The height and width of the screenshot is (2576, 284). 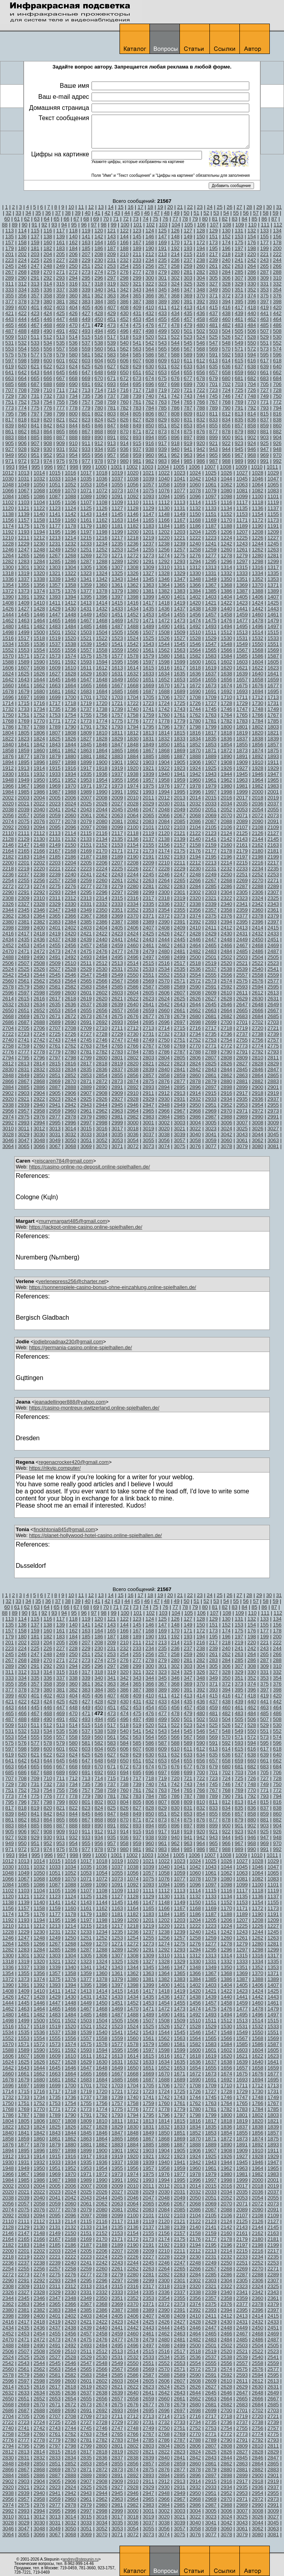 What do you see at coordinates (164, 845) in the screenshot?
I see `2156` at bounding box center [164, 845].